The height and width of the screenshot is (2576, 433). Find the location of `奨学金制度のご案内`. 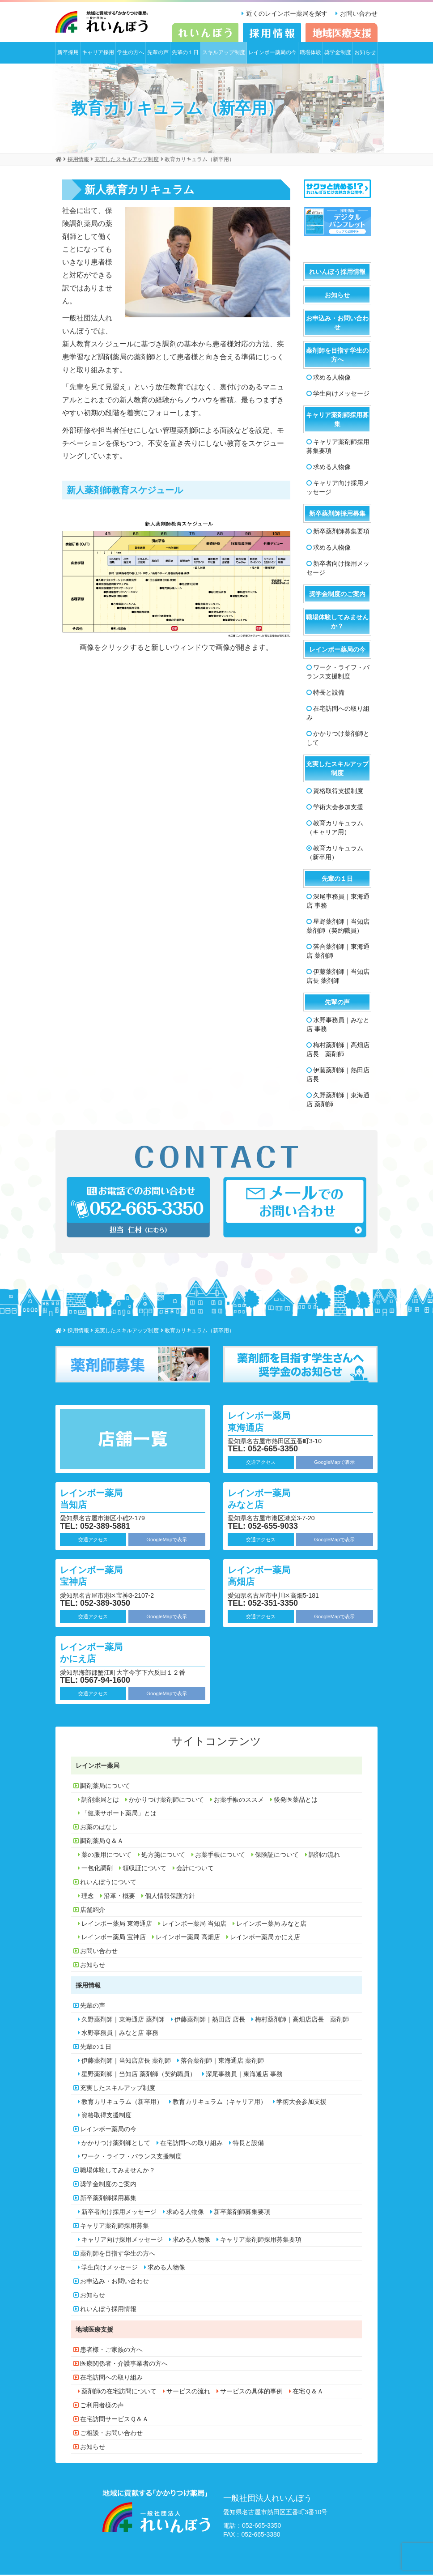

奨学金制度のご案内 is located at coordinates (337, 595).